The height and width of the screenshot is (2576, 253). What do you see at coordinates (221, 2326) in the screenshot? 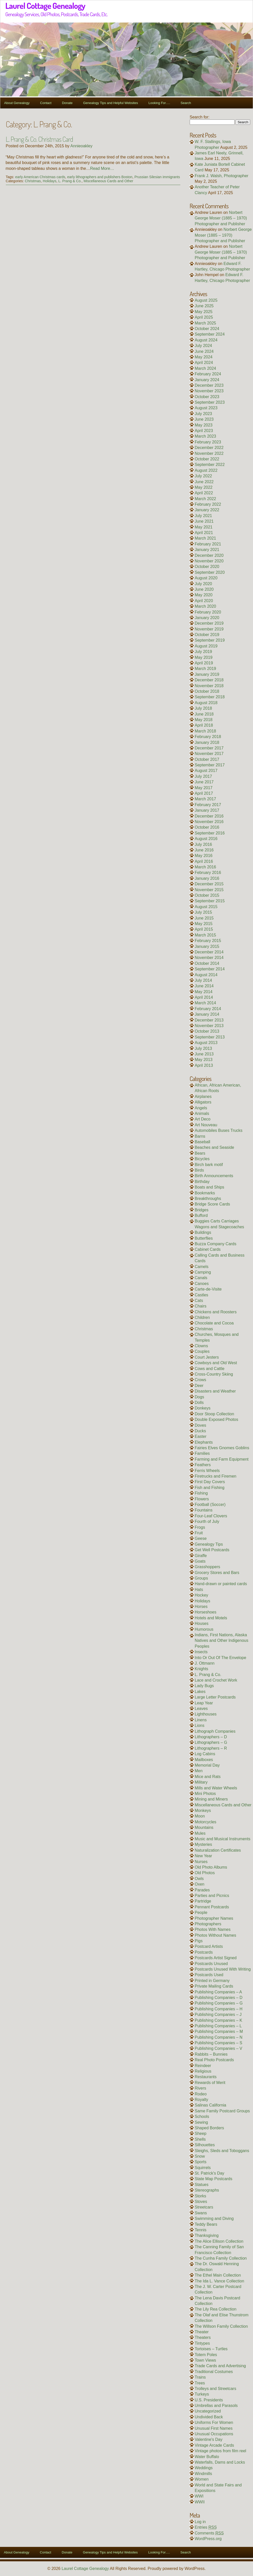
I see `The Willson Family Collection` at bounding box center [221, 2326].